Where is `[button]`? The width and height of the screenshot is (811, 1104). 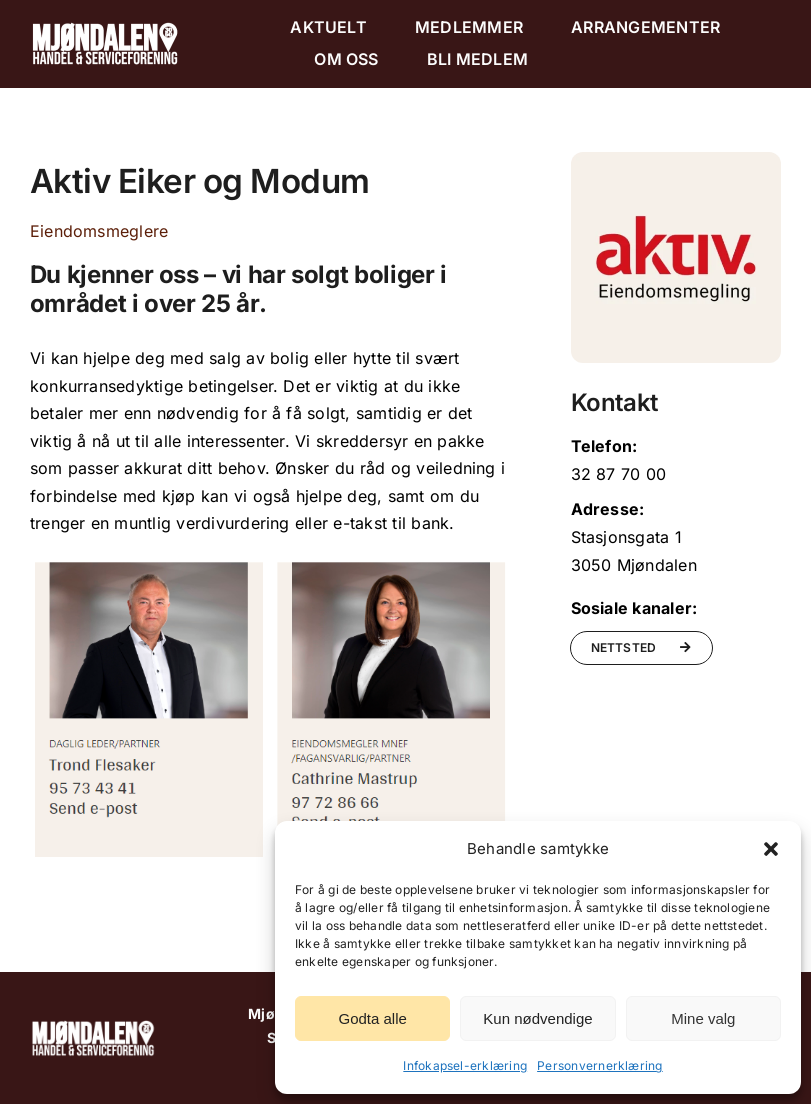 [button] is located at coordinates (771, 849).